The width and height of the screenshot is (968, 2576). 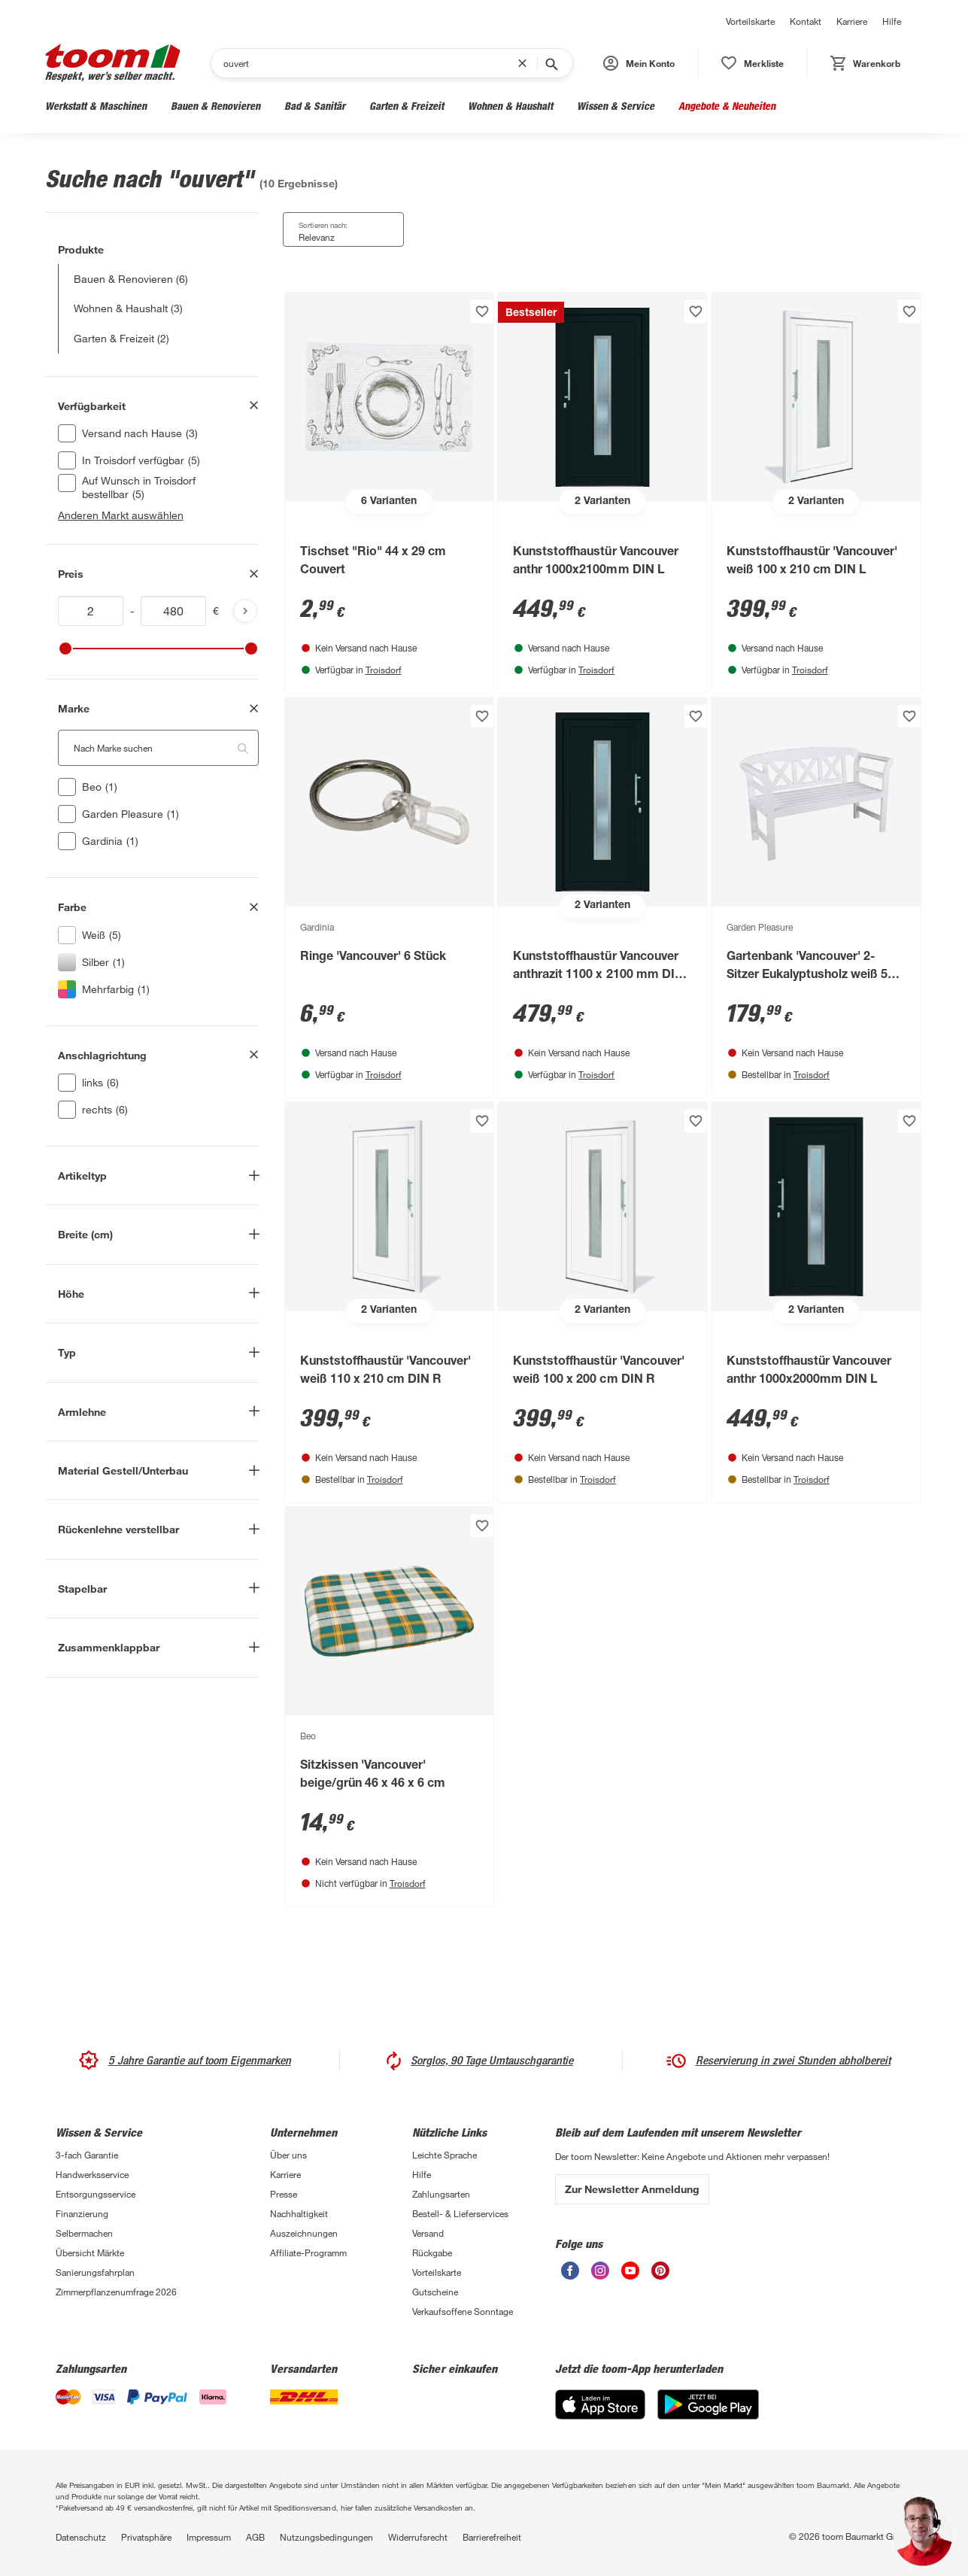 I want to click on [App Store], so click(x=600, y=2404).